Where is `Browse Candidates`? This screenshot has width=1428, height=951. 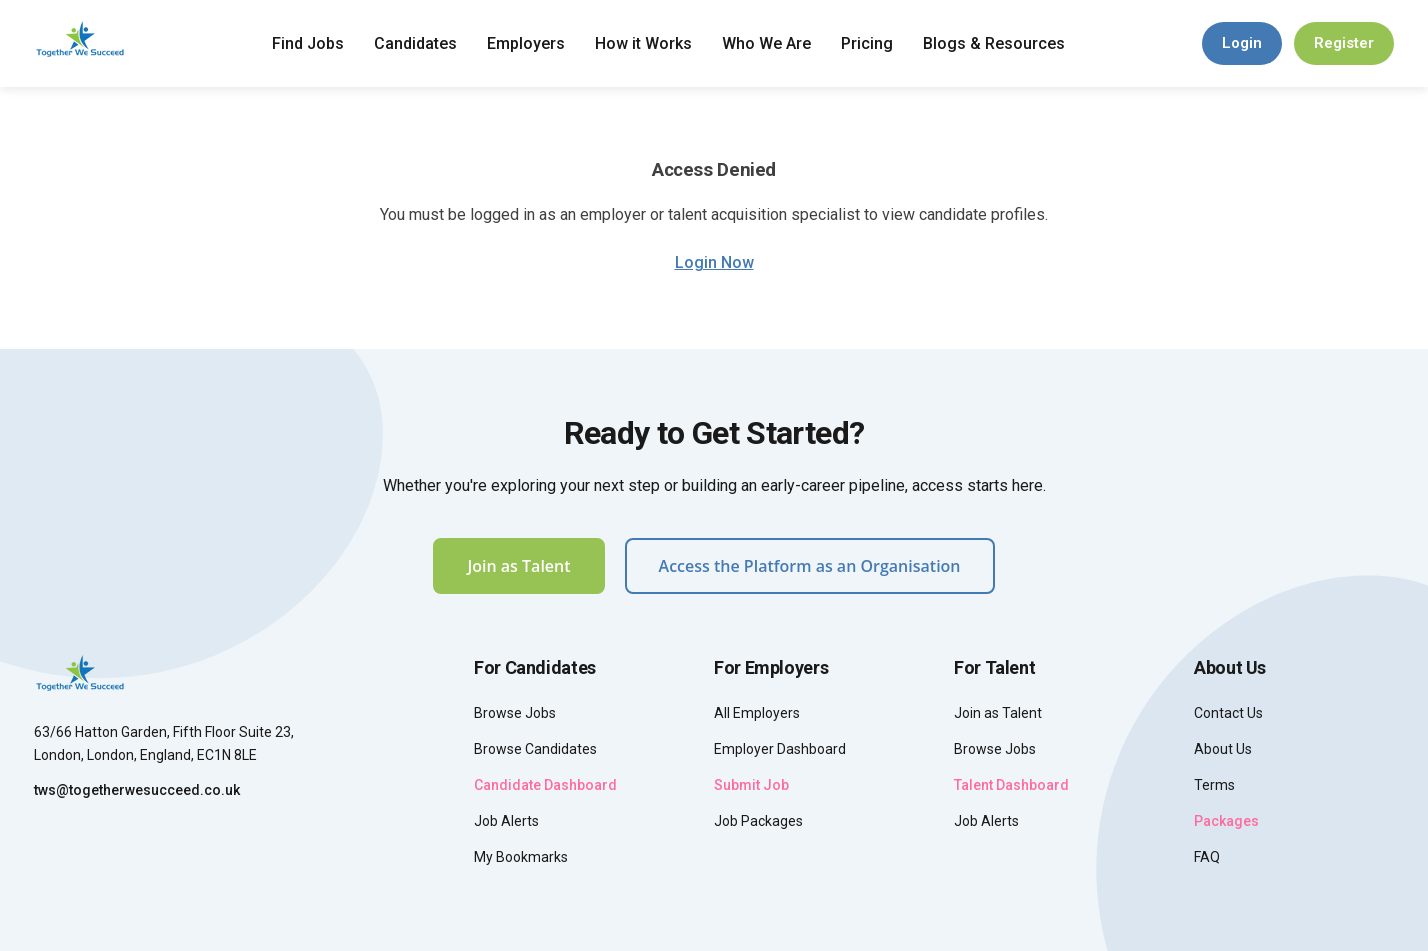 Browse Candidates is located at coordinates (535, 749).